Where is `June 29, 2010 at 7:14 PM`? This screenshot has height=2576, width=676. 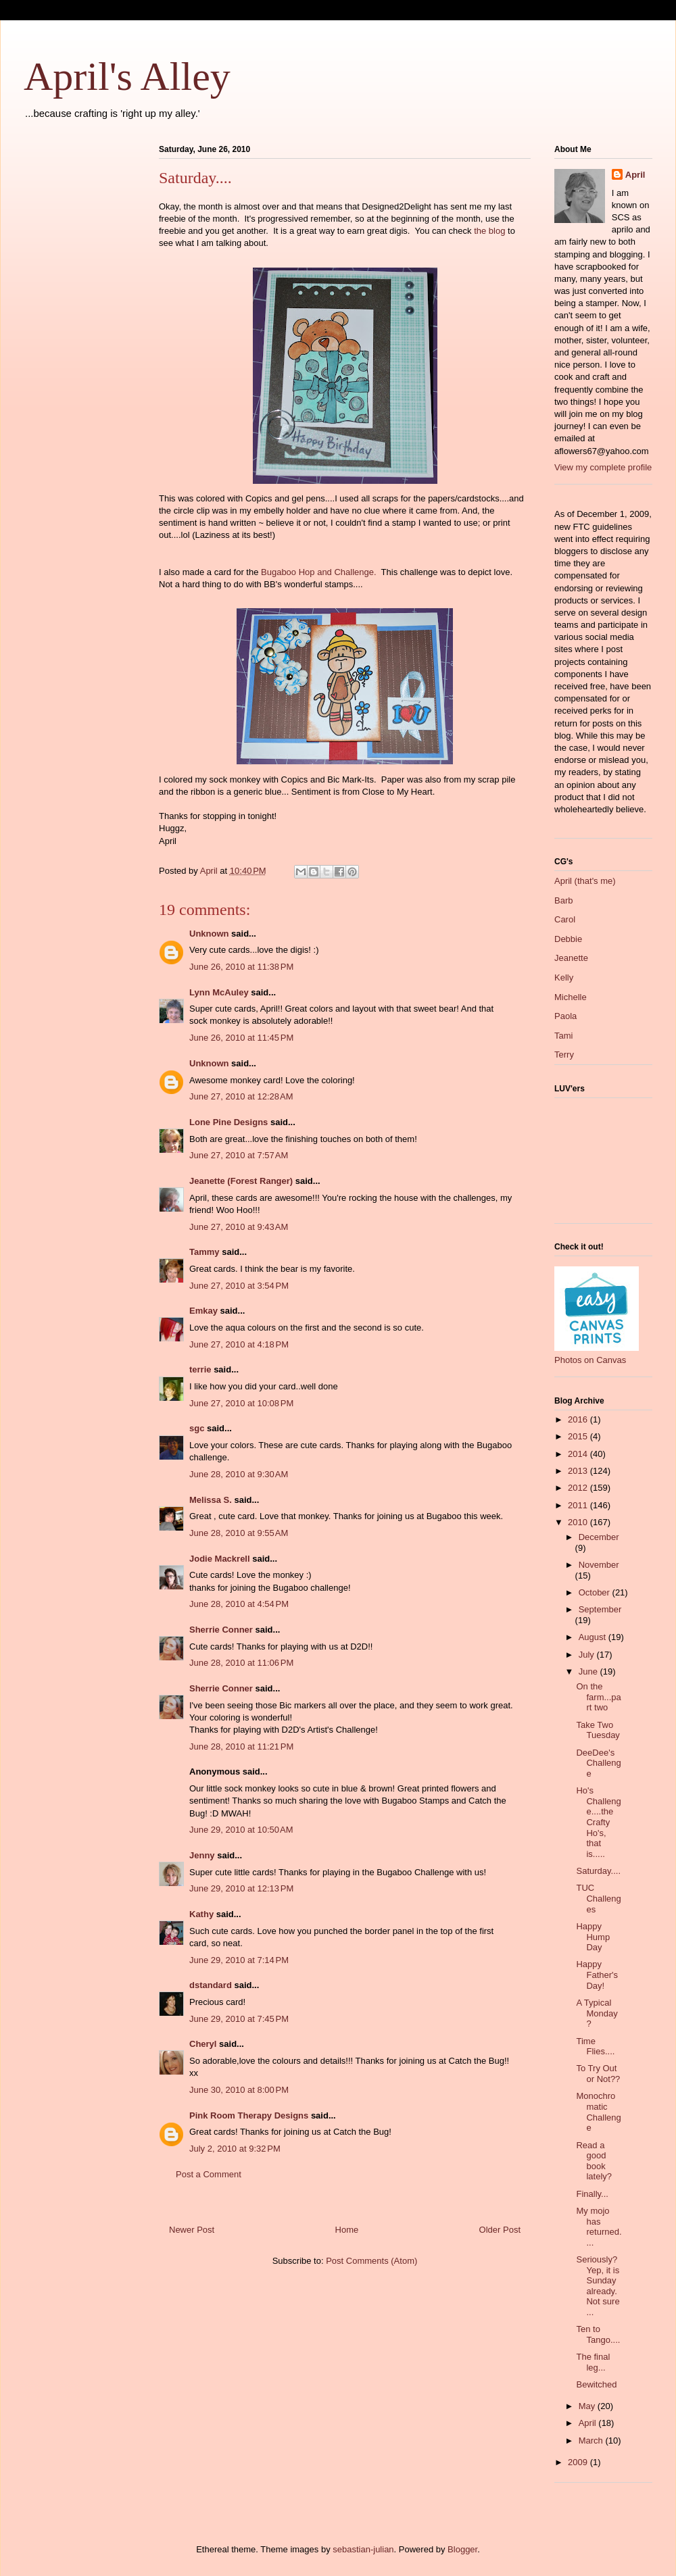
June 29, 2010 at 7:14 PM is located at coordinates (239, 1960).